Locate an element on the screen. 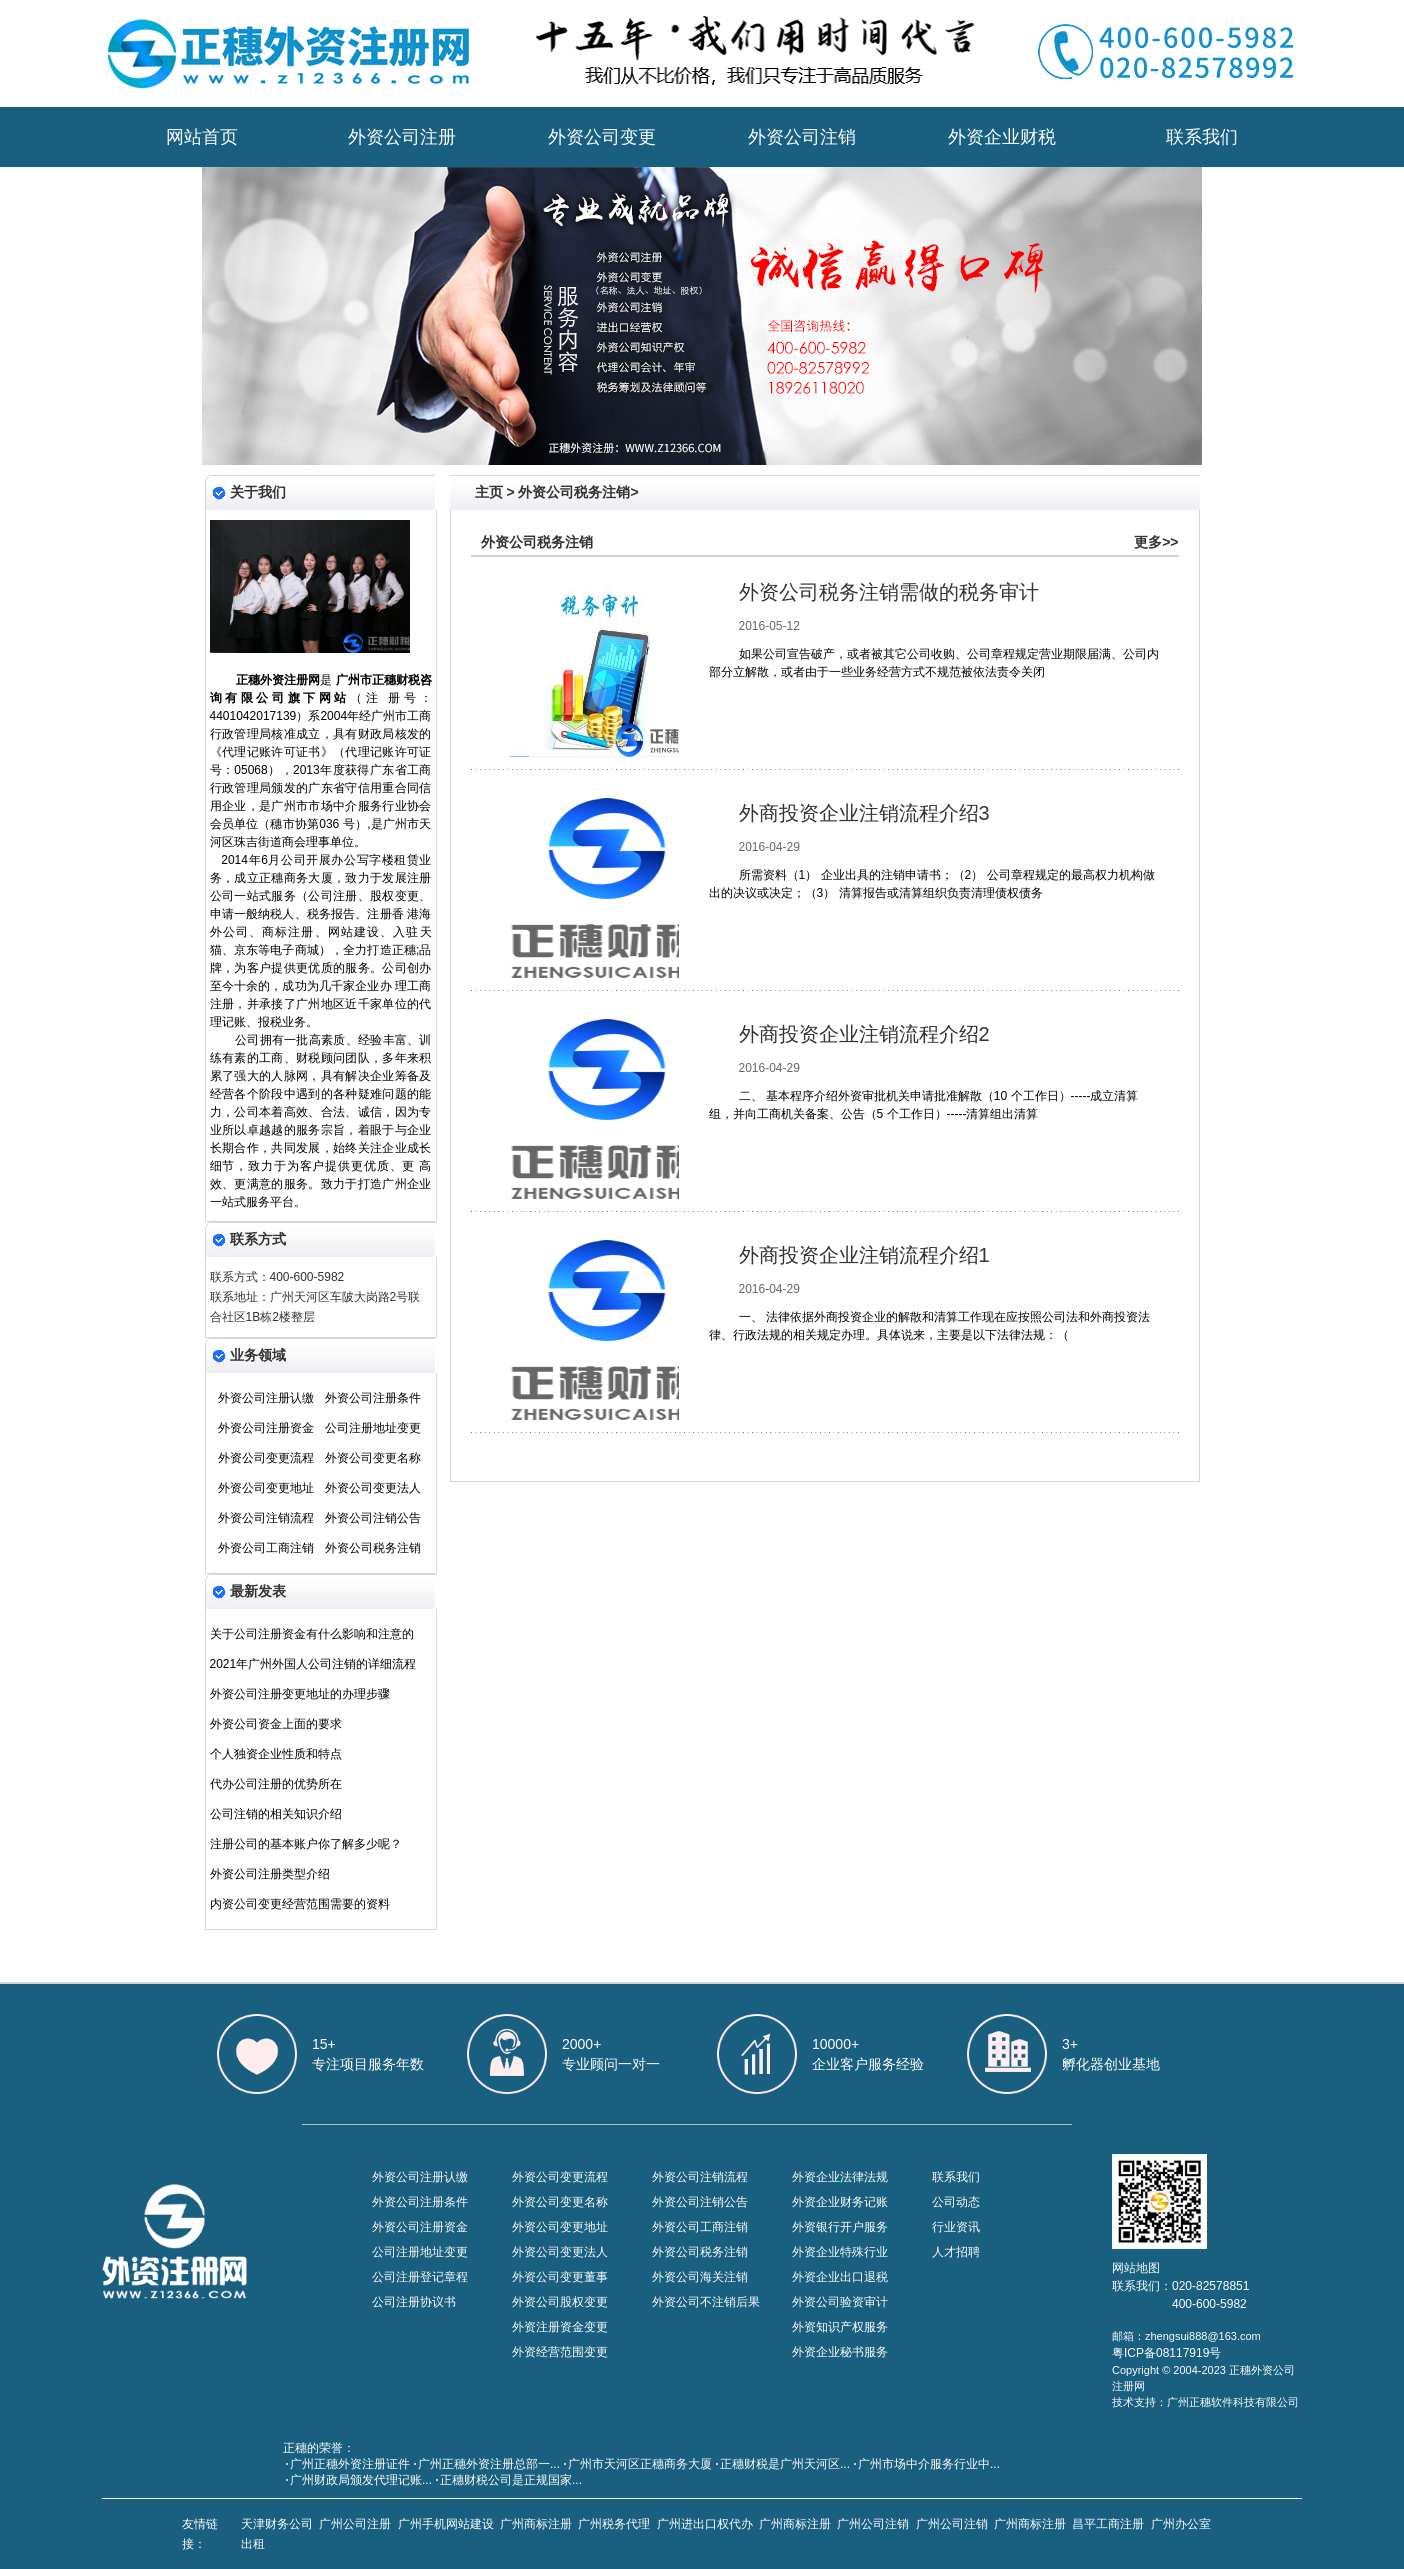 The image size is (1404, 2569). 主页 is located at coordinates (489, 492).